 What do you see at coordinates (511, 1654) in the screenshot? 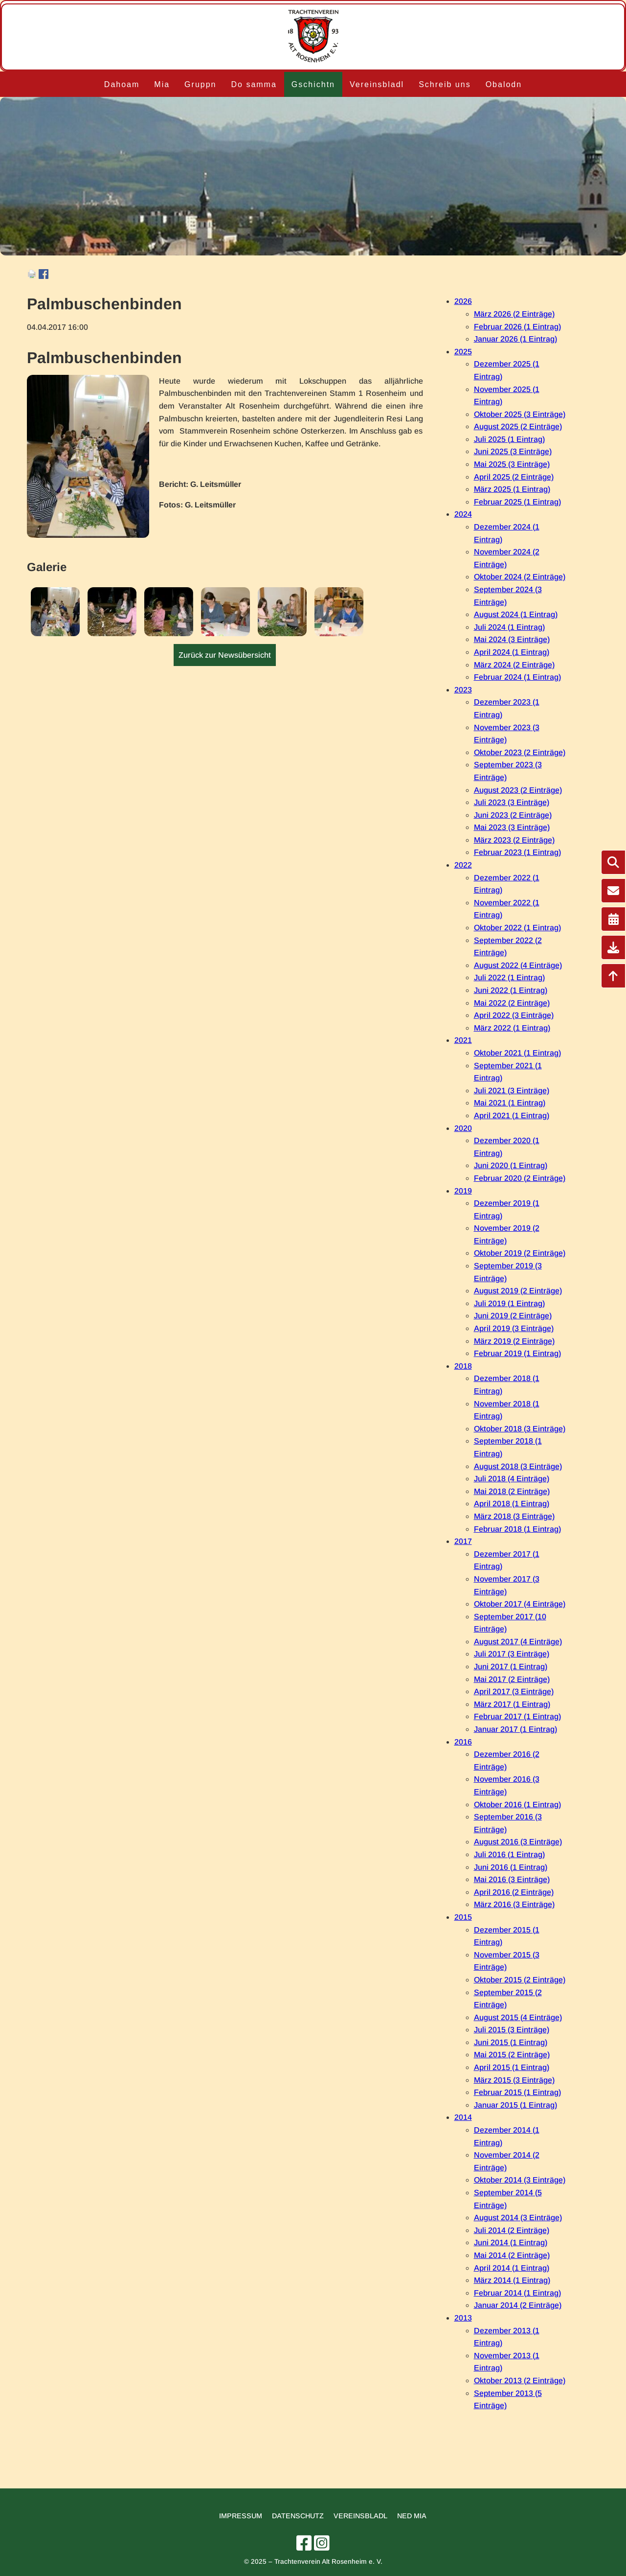
I see `Juli 2017 (3 Einträge)` at bounding box center [511, 1654].